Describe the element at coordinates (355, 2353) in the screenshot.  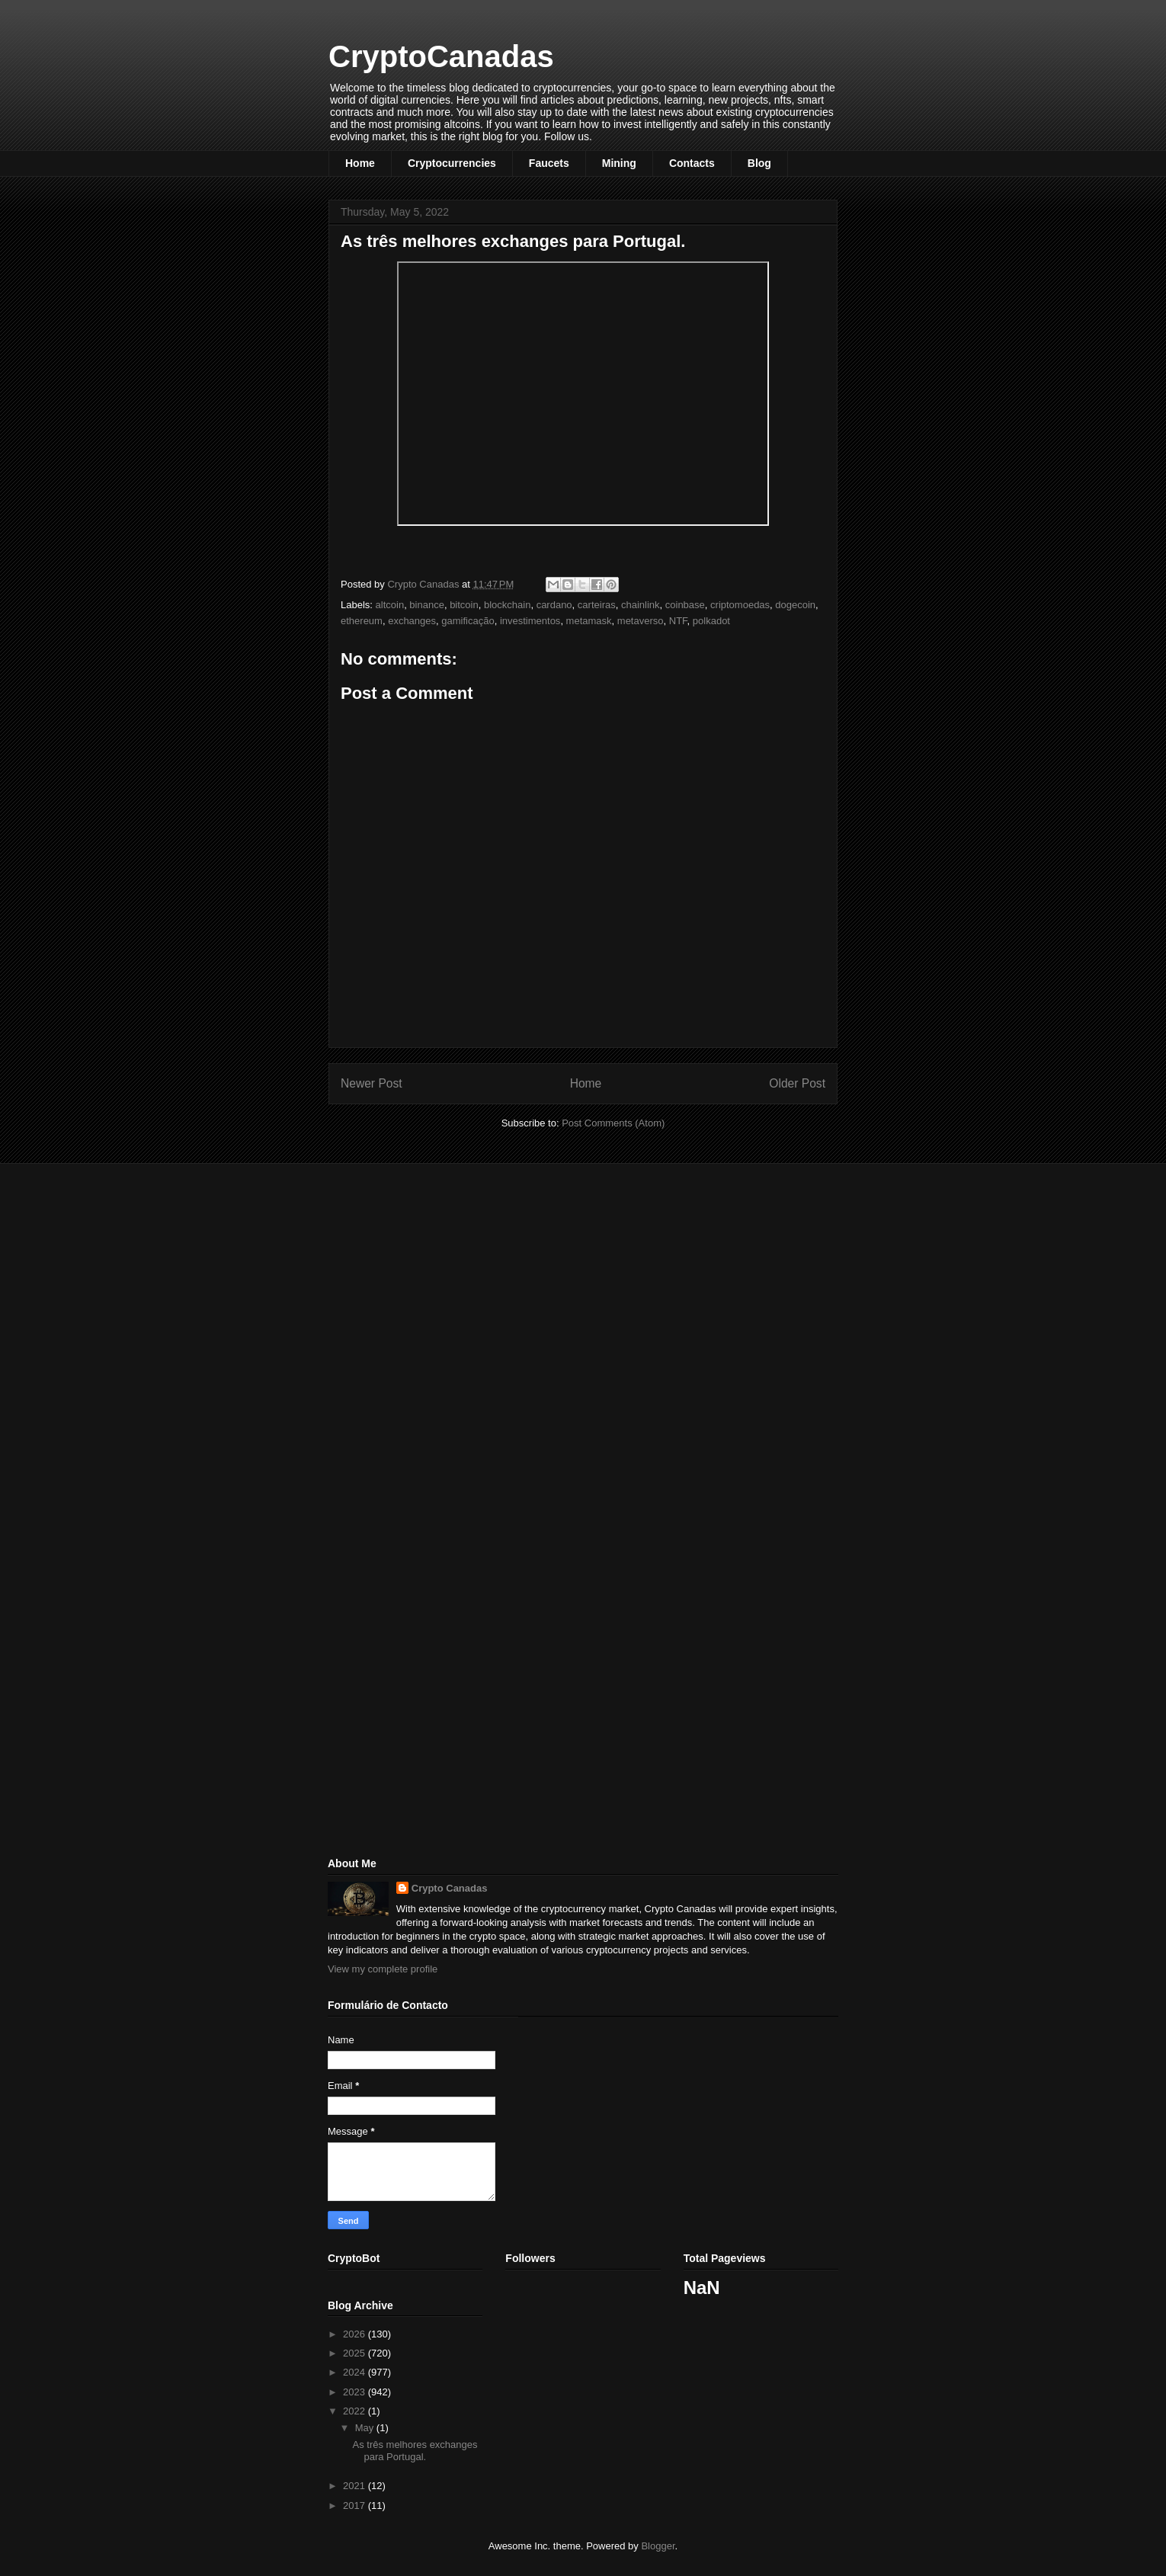
I see `2025` at that location.